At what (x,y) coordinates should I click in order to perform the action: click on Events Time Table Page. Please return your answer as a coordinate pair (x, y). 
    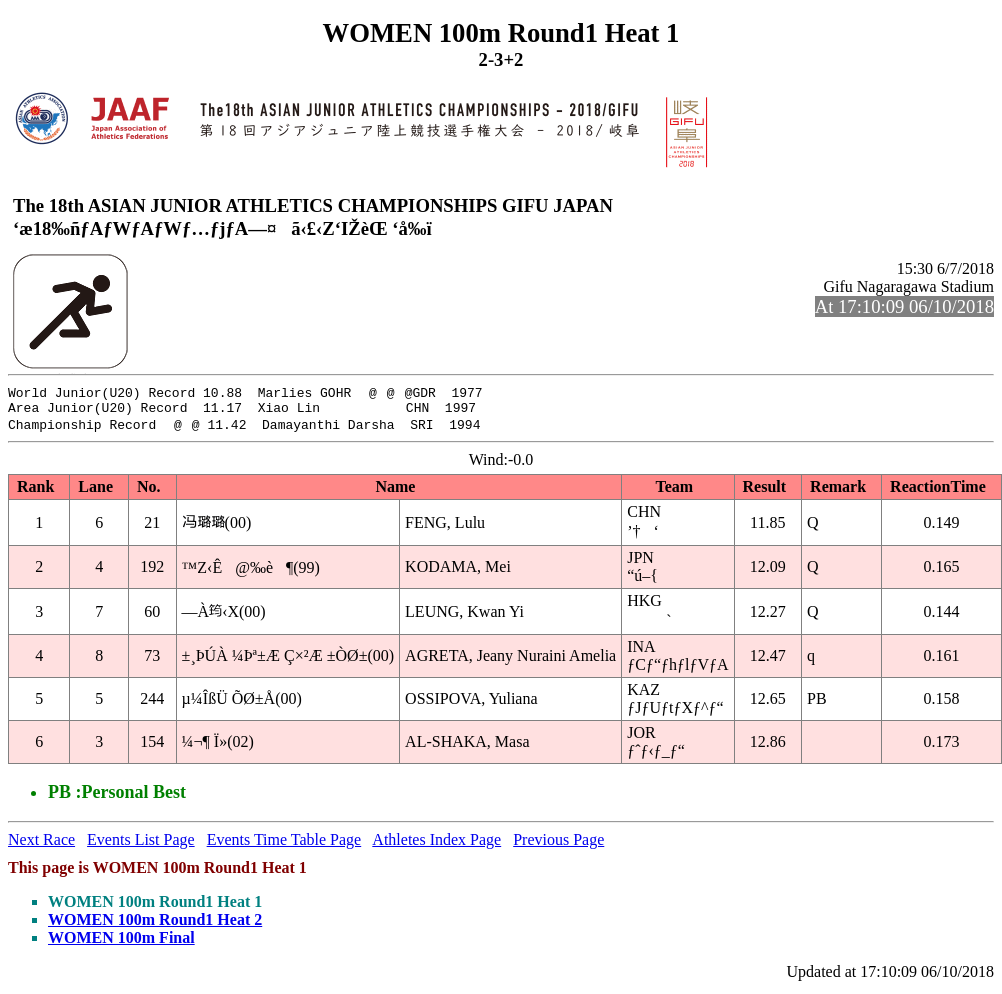
    Looking at the image, I should click on (284, 844).